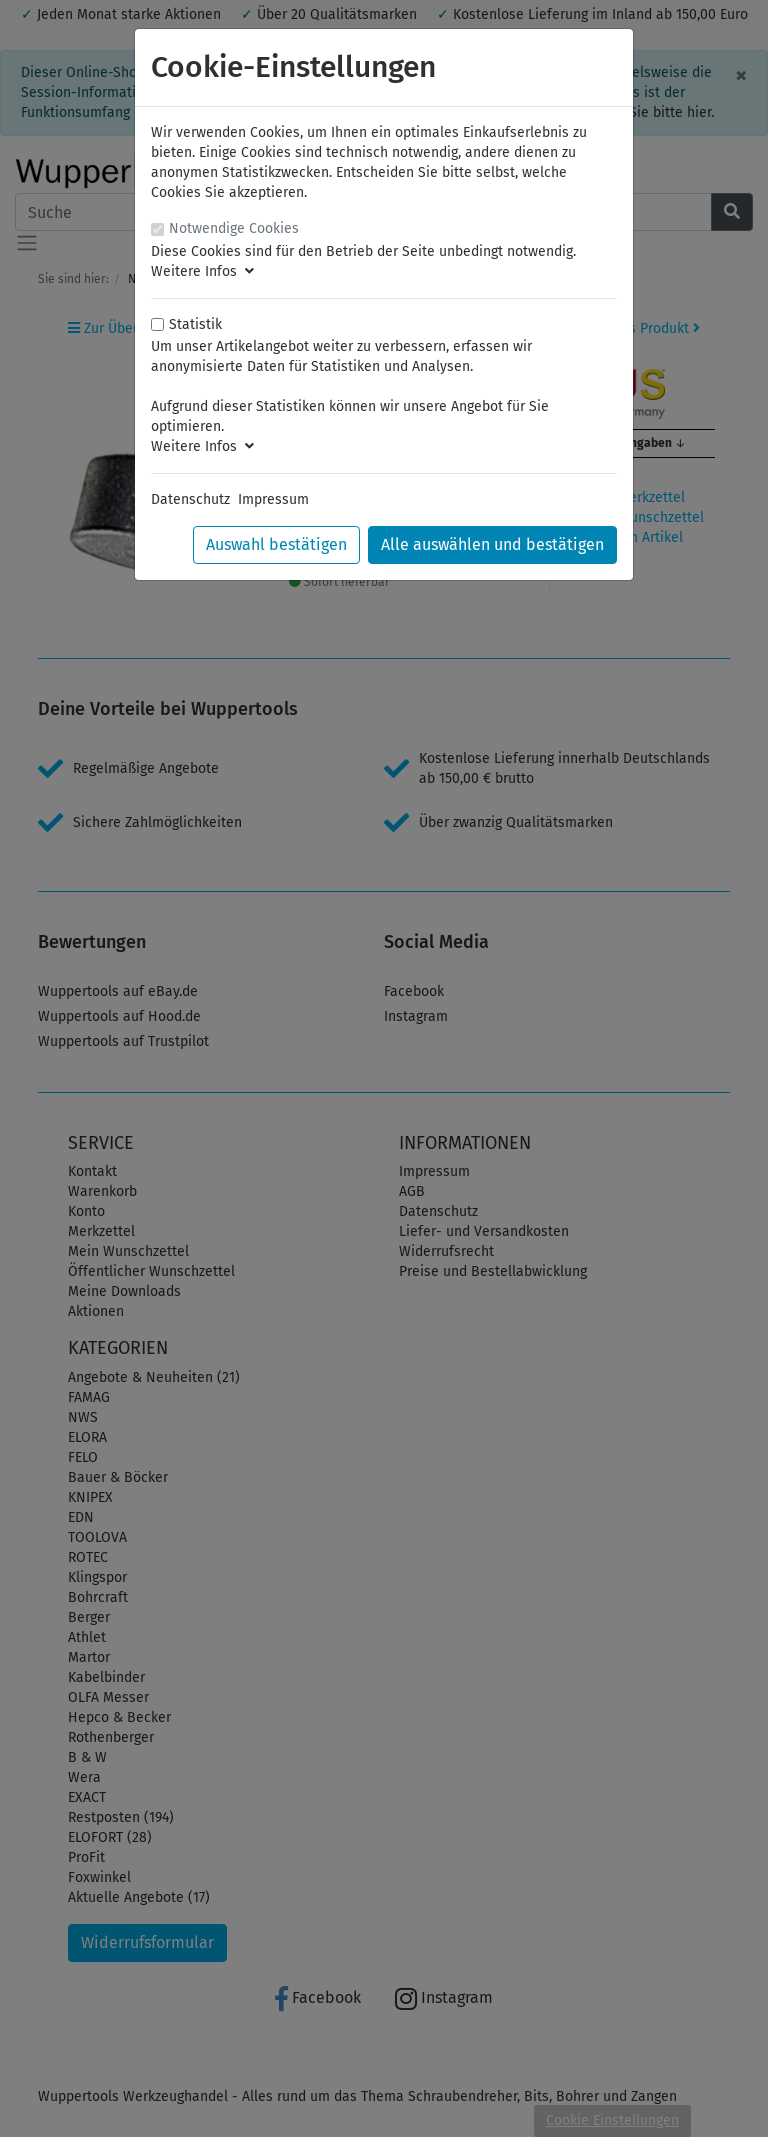  What do you see at coordinates (195, 324) in the screenshot?
I see `Statistik` at bounding box center [195, 324].